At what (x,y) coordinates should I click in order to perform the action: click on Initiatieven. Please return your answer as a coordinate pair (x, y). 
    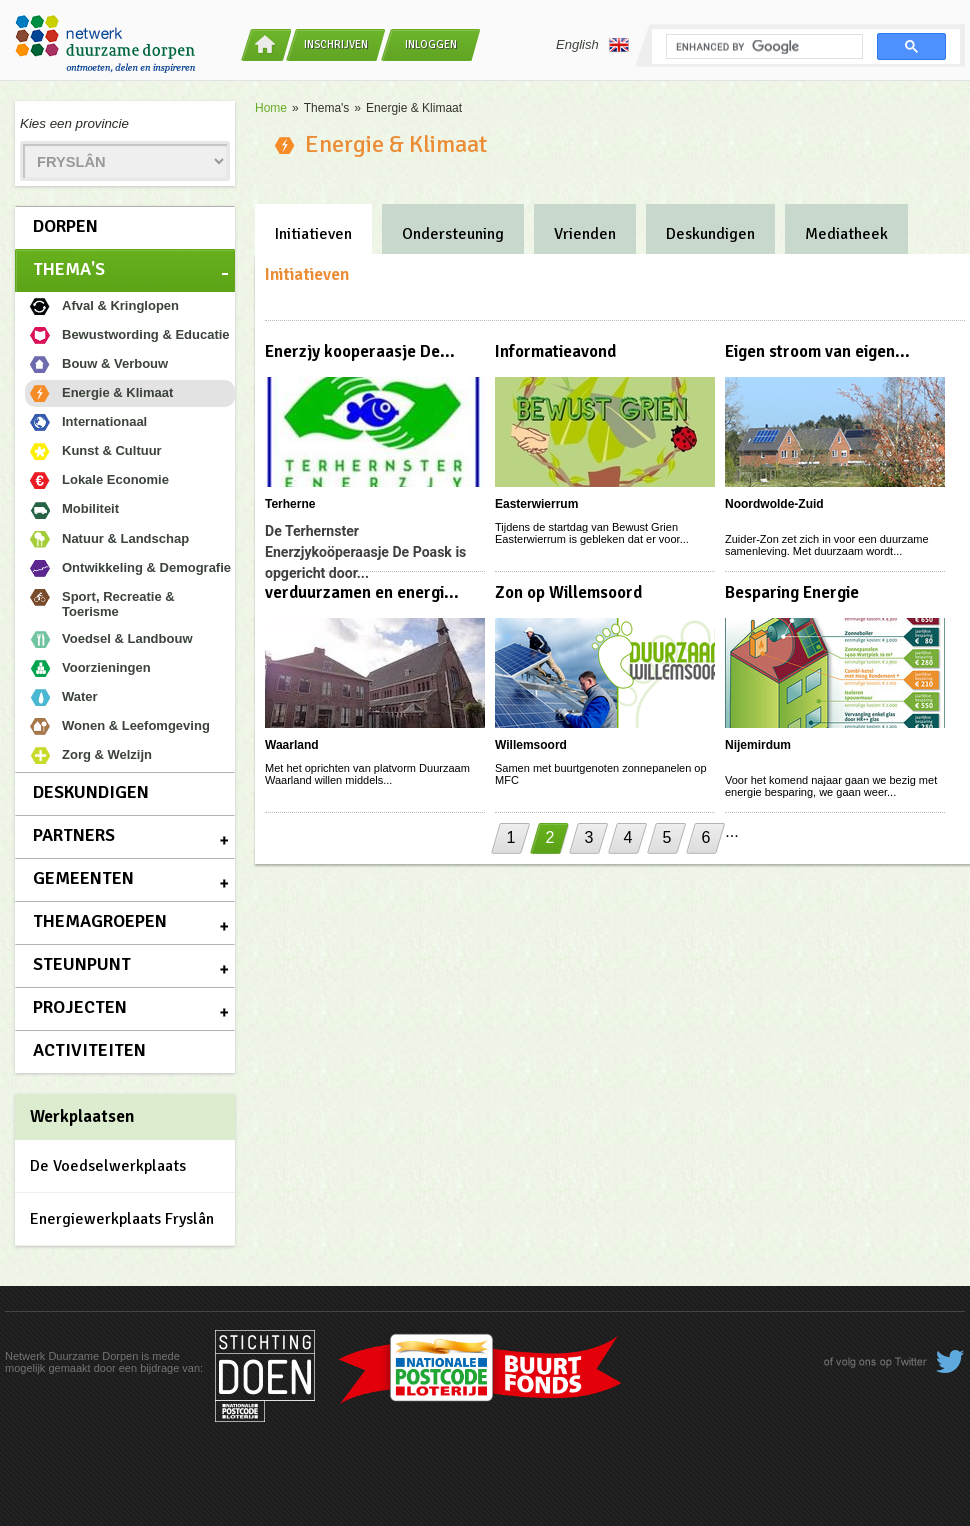
    Looking at the image, I should click on (313, 234).